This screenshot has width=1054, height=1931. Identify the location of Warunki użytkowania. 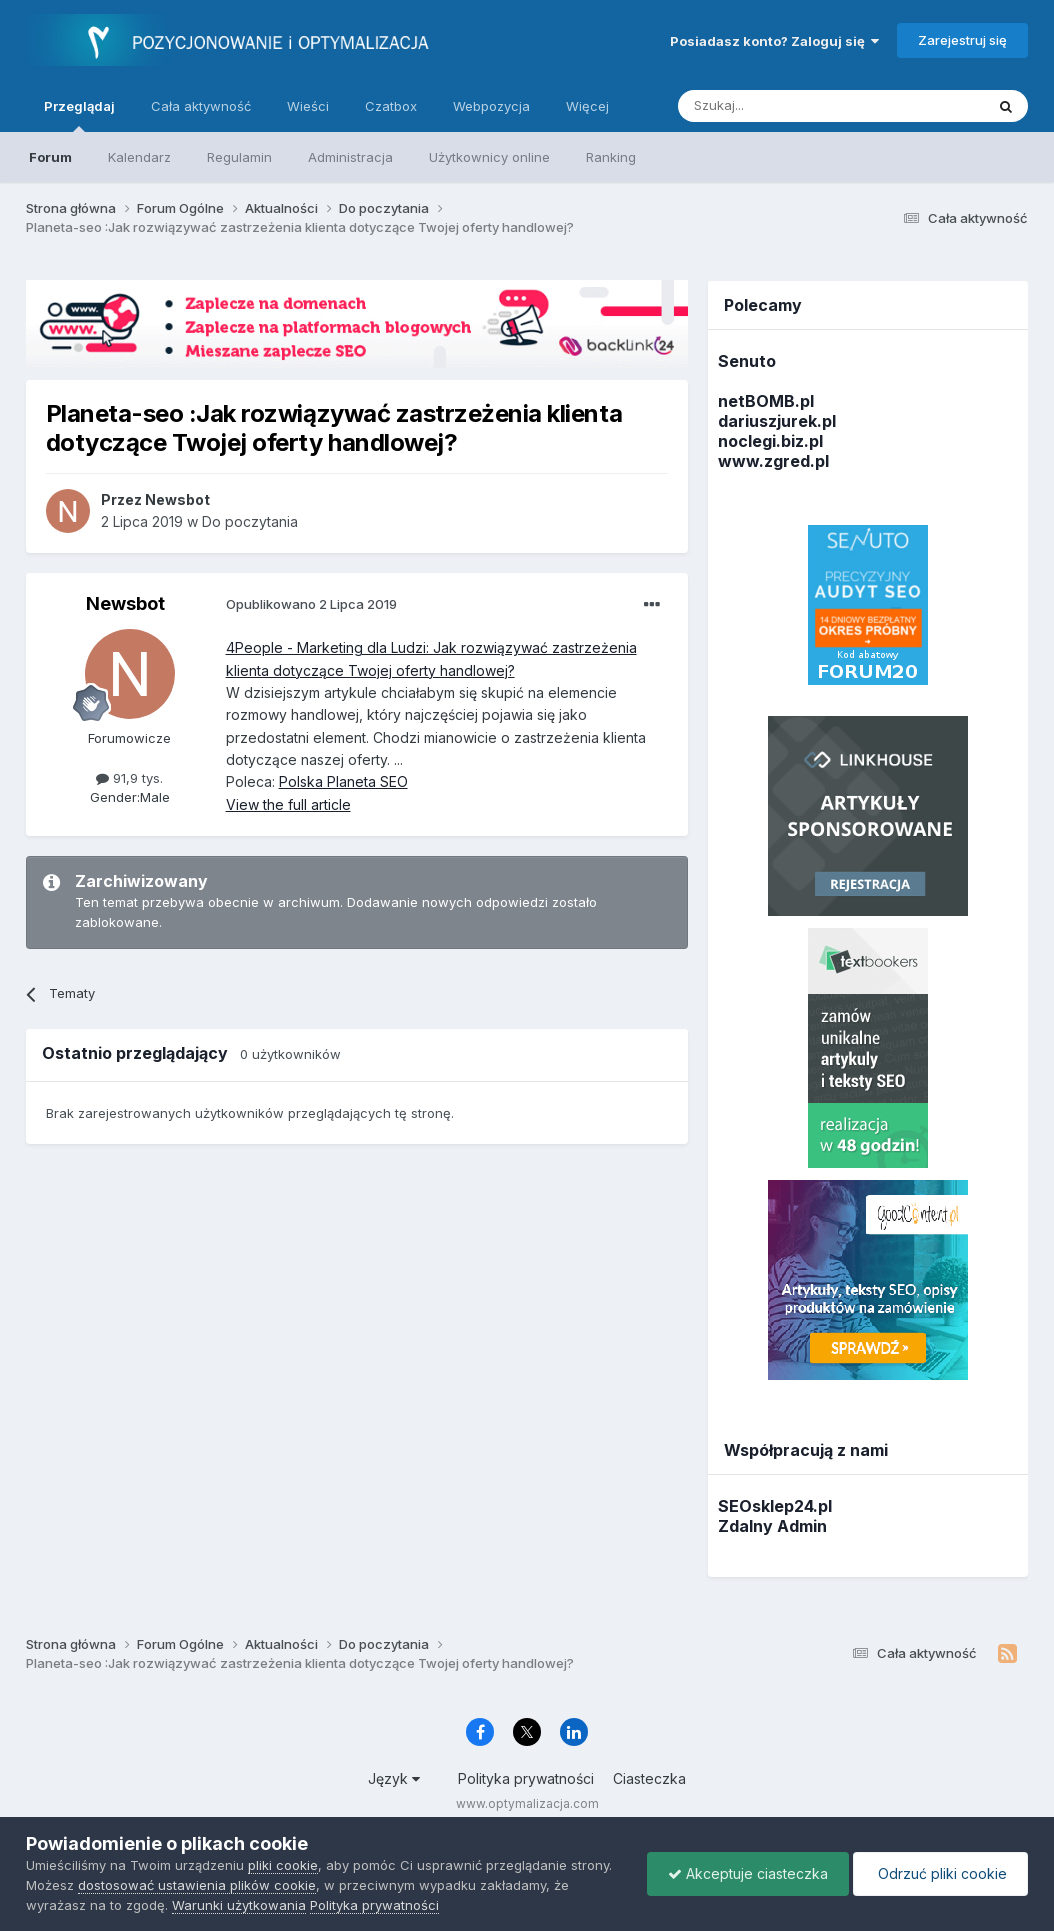
(239, 1905).